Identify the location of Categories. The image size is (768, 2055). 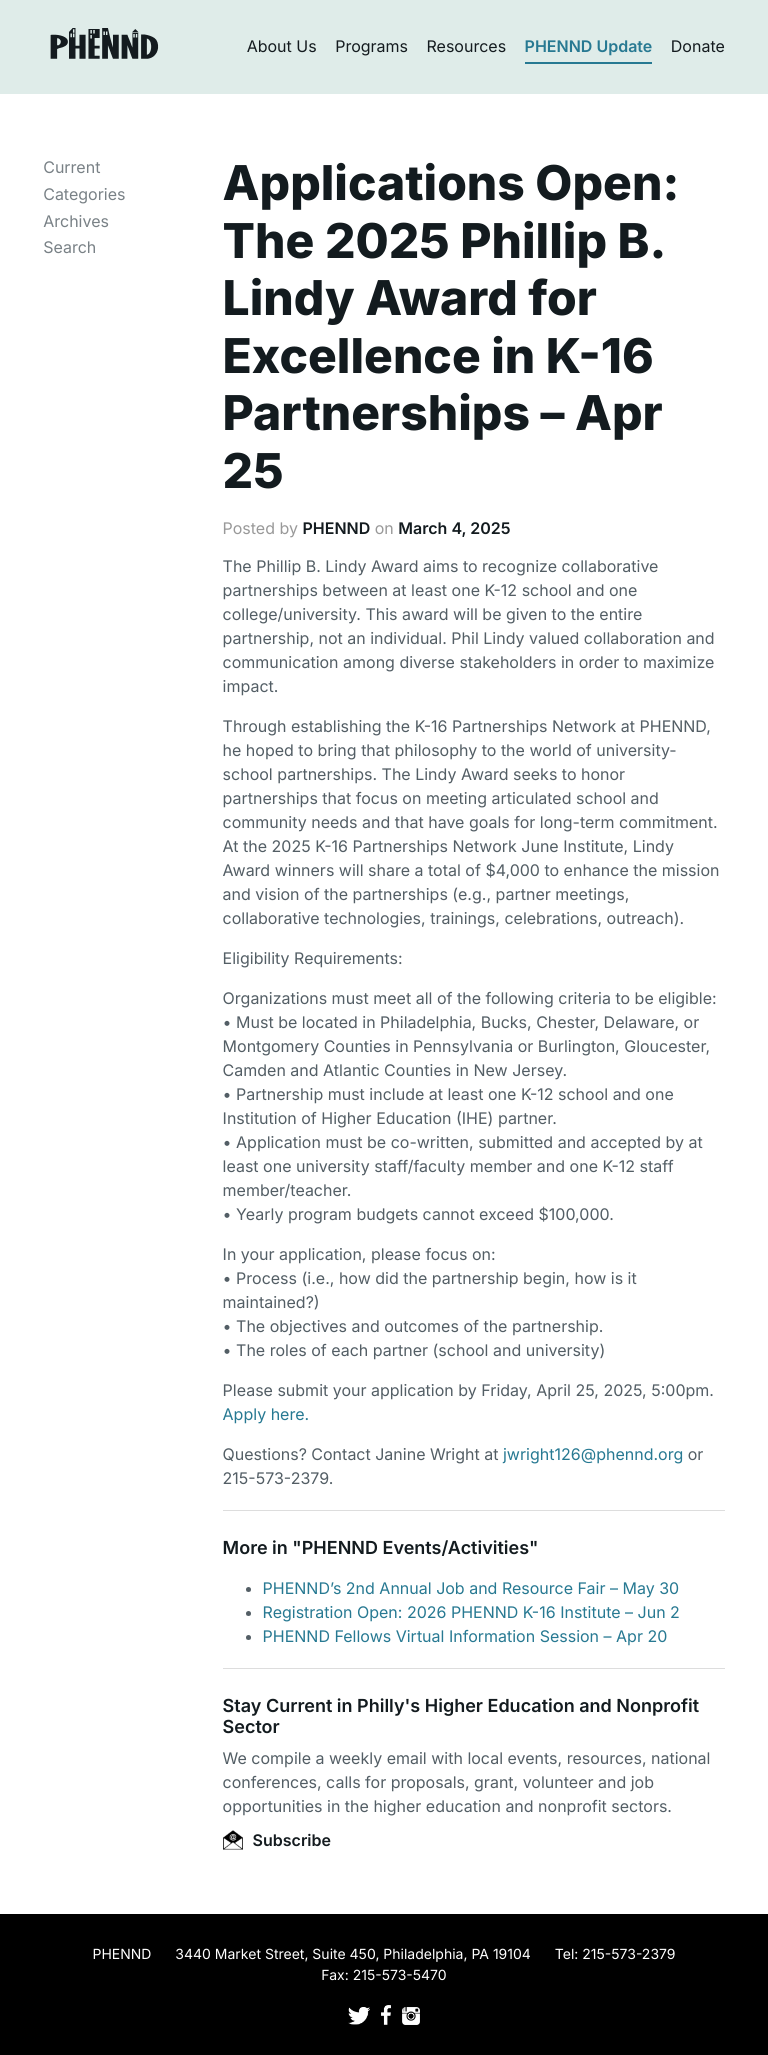
(84, 194).